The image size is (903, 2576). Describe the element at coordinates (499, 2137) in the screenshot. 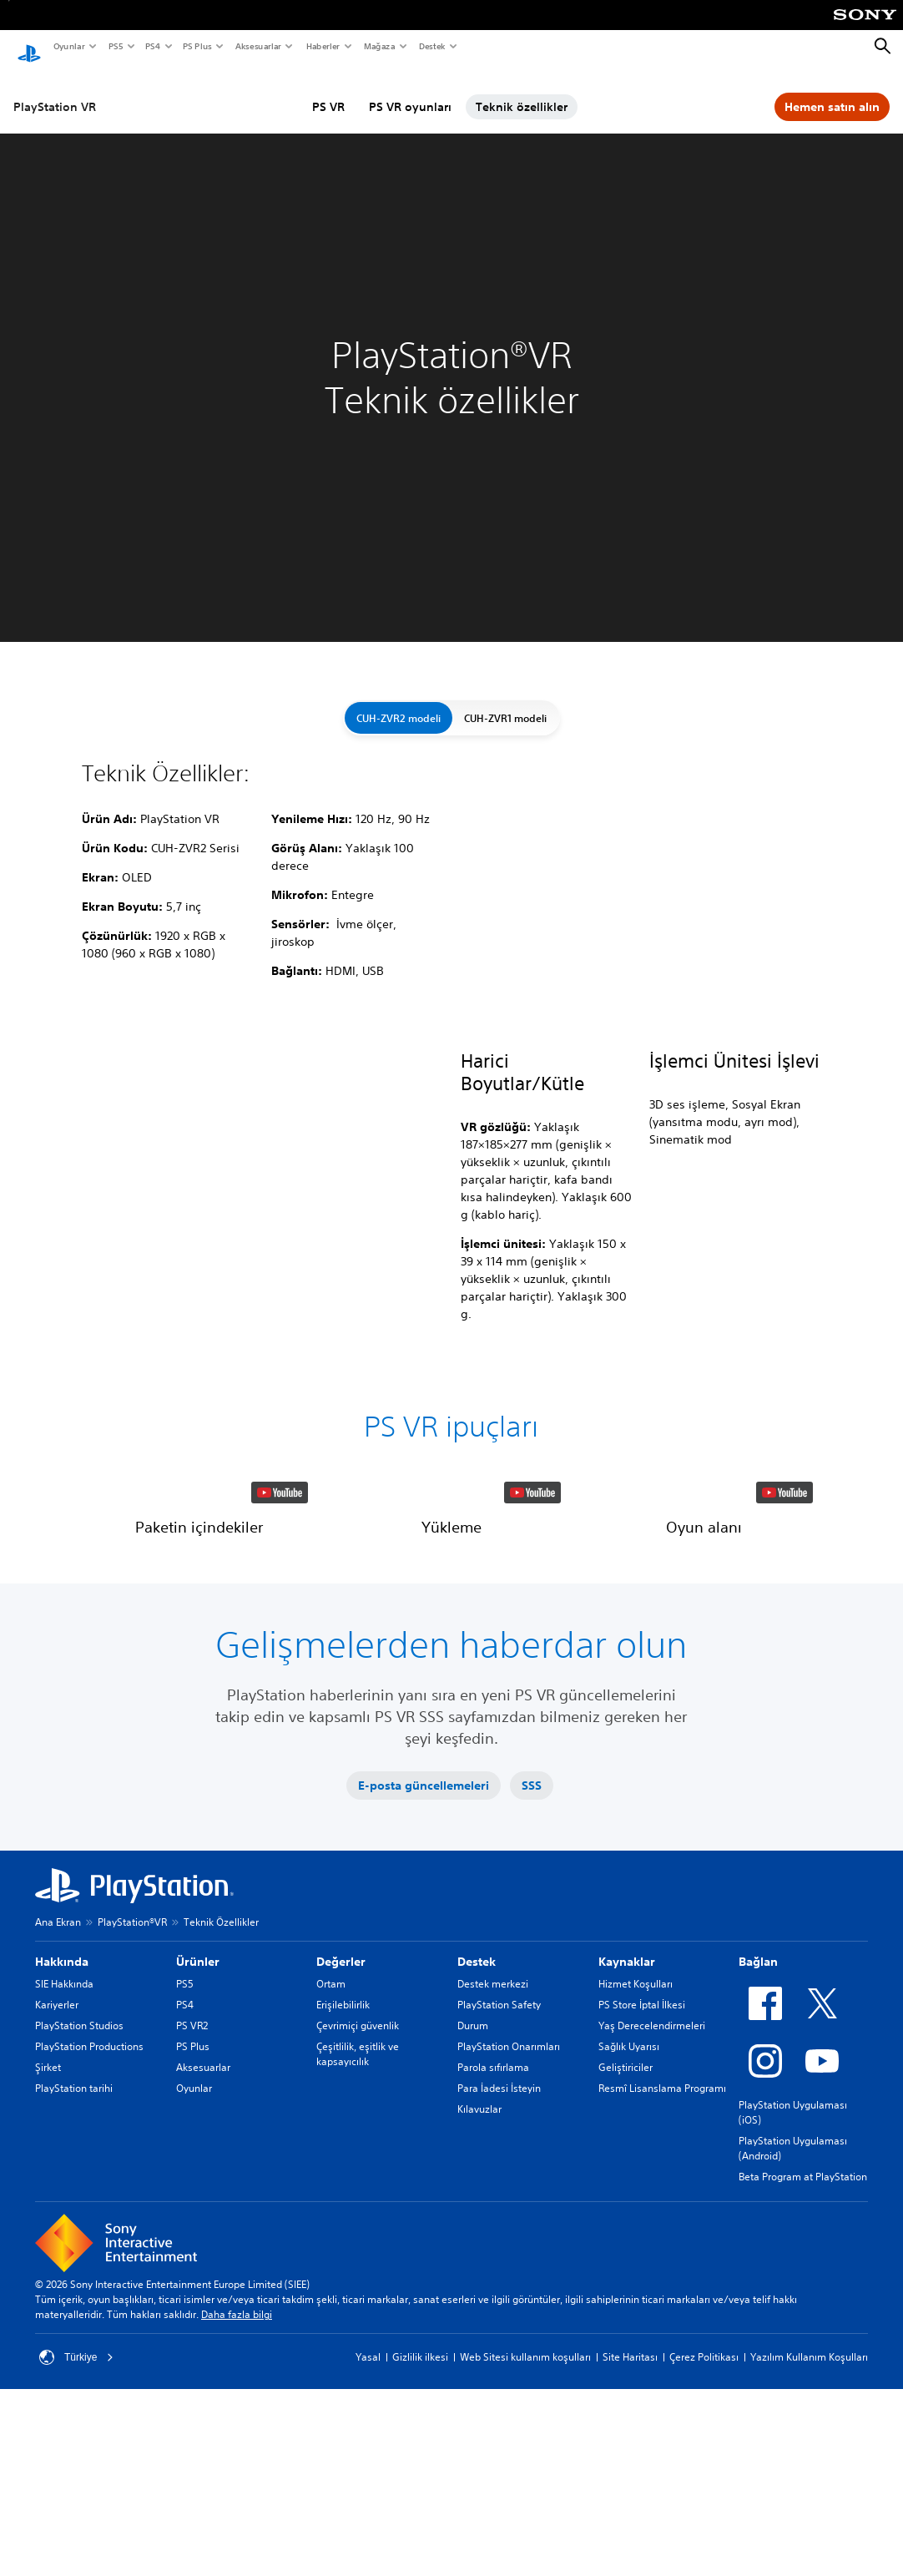

I see `PlayStation Safety` at that location.